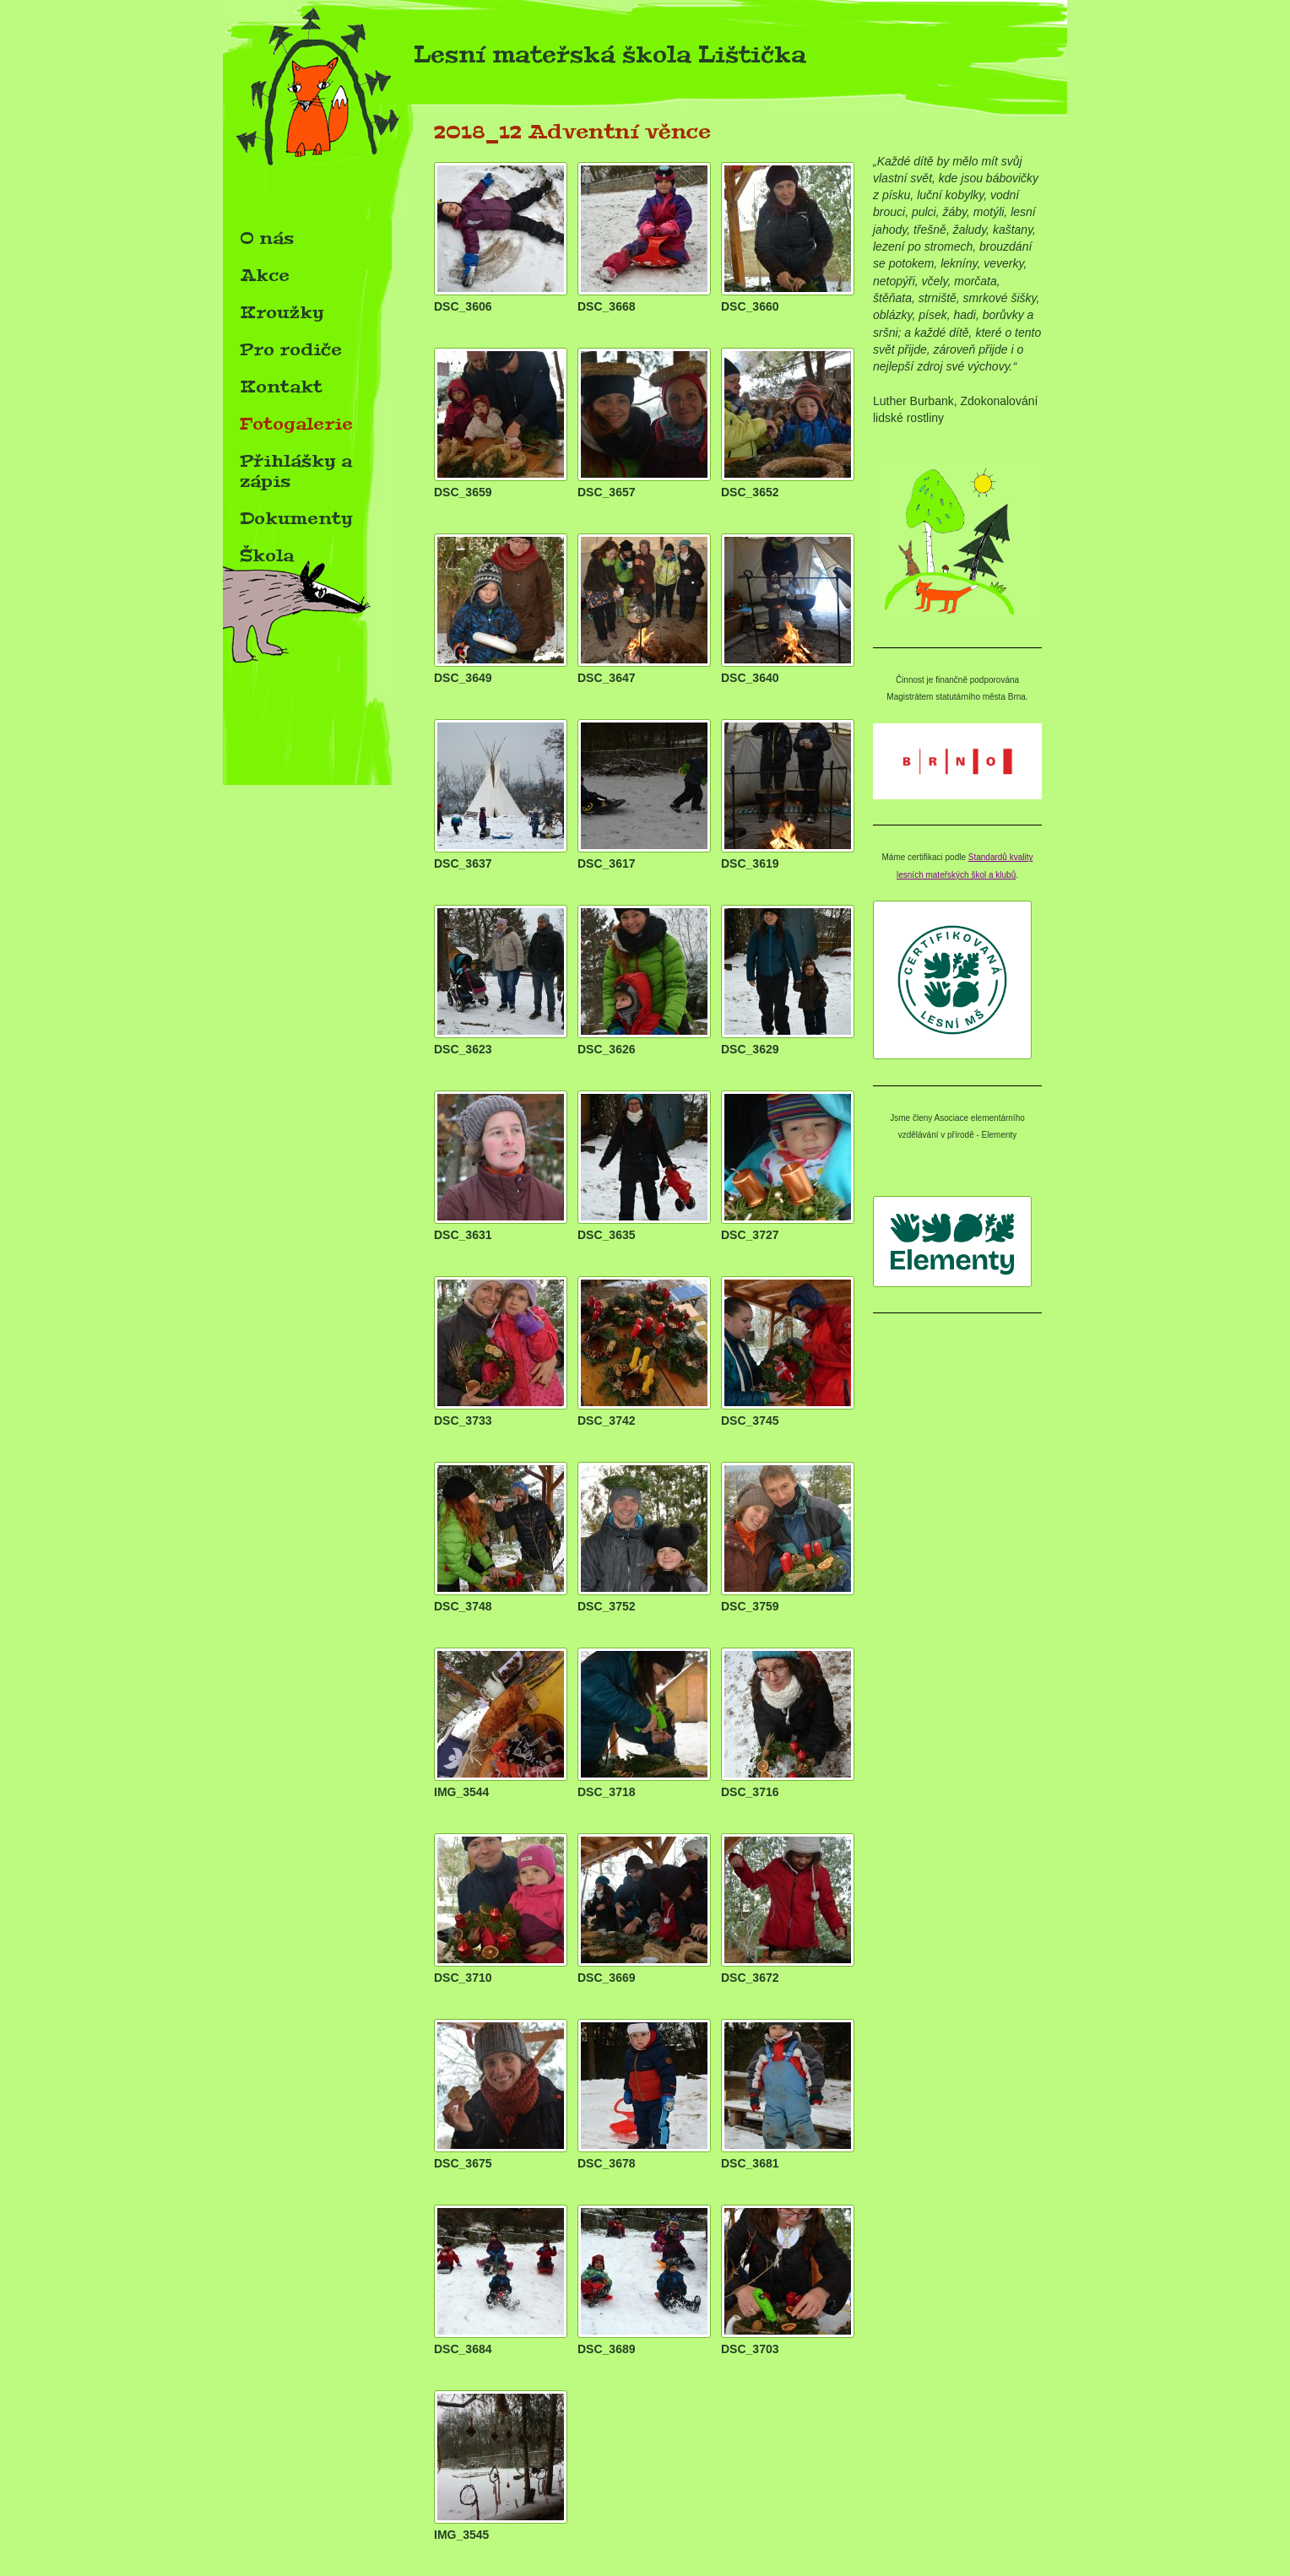  I want to click on Pro rodiče, so click(291, 349).